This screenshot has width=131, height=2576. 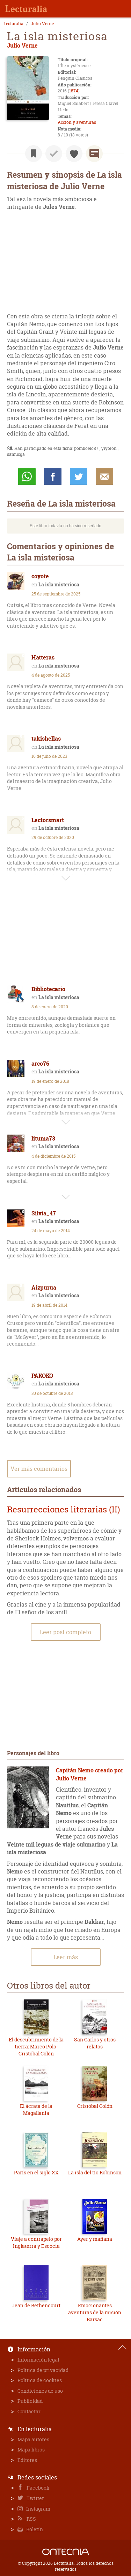 I want to click on Publicidad, so click(x=30, y=2401).